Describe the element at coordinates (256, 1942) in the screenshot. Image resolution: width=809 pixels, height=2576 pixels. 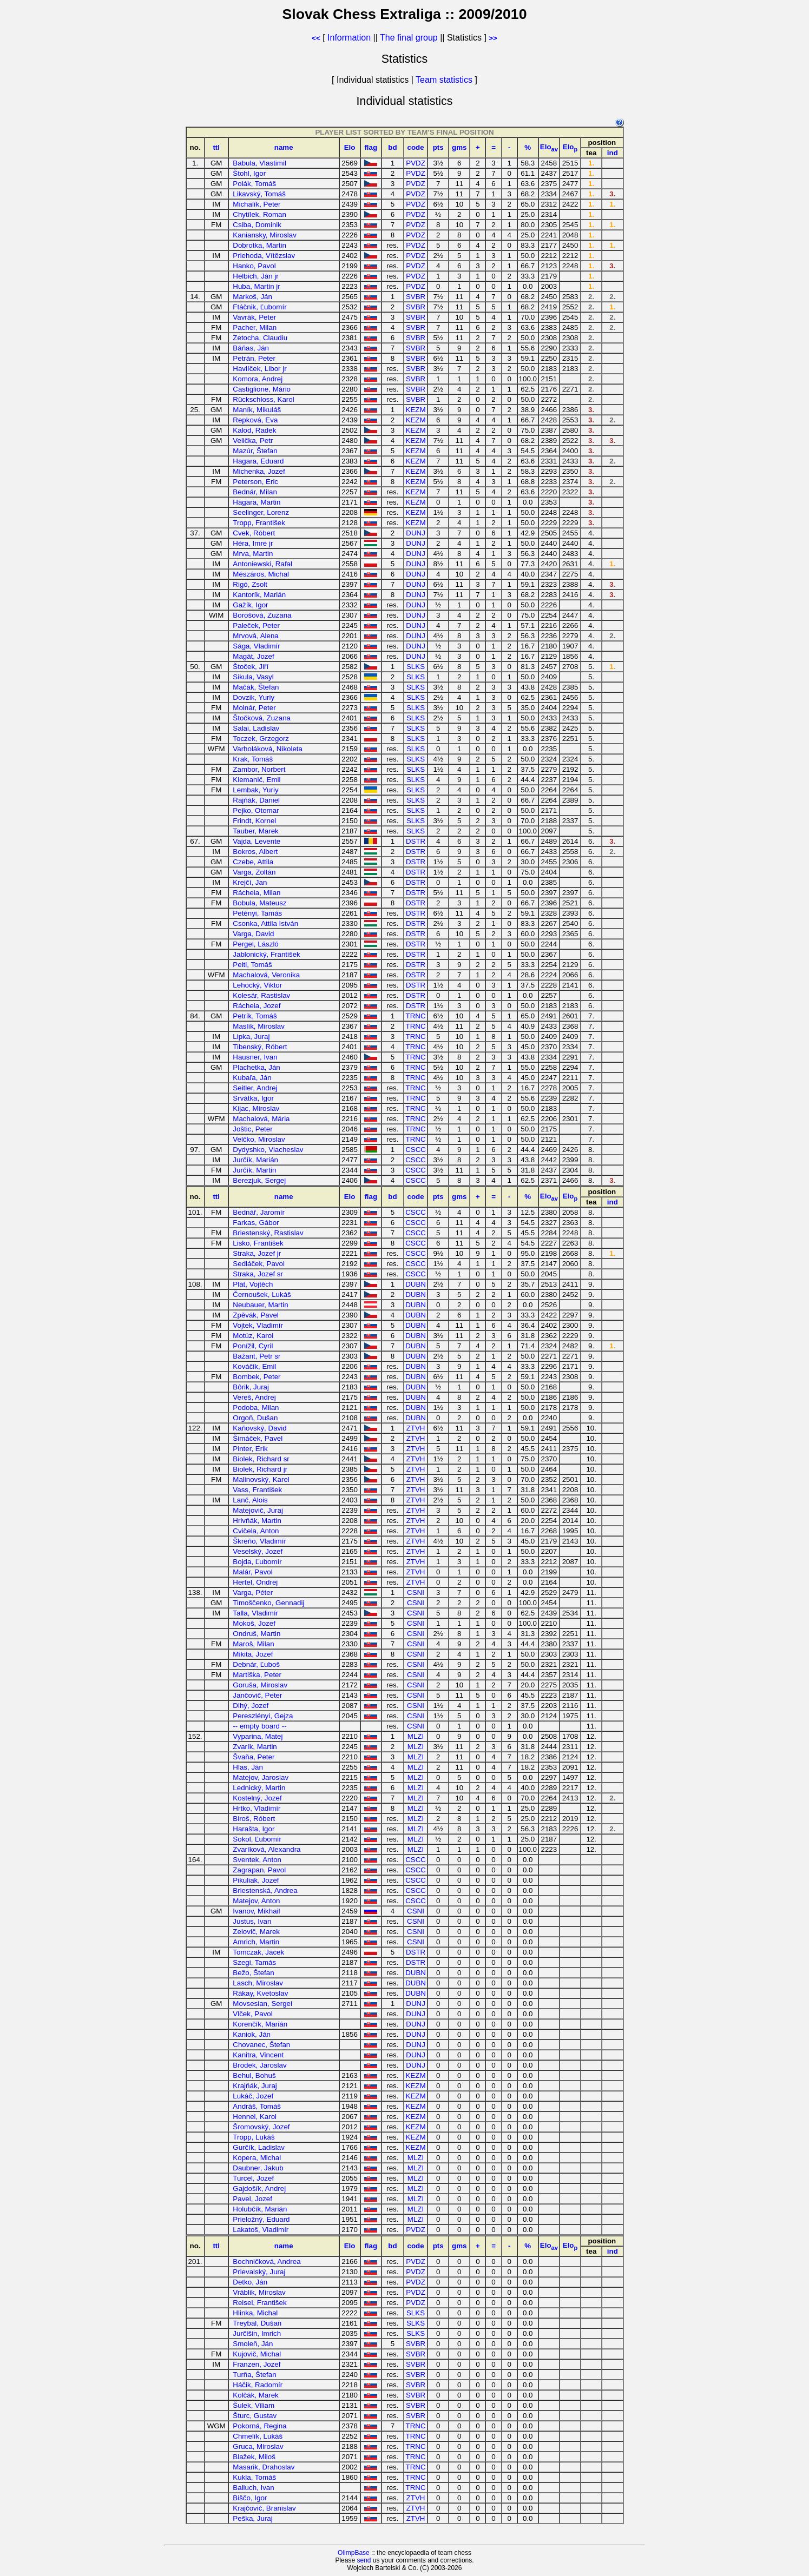
I see `Amrich, Martin` at that location.